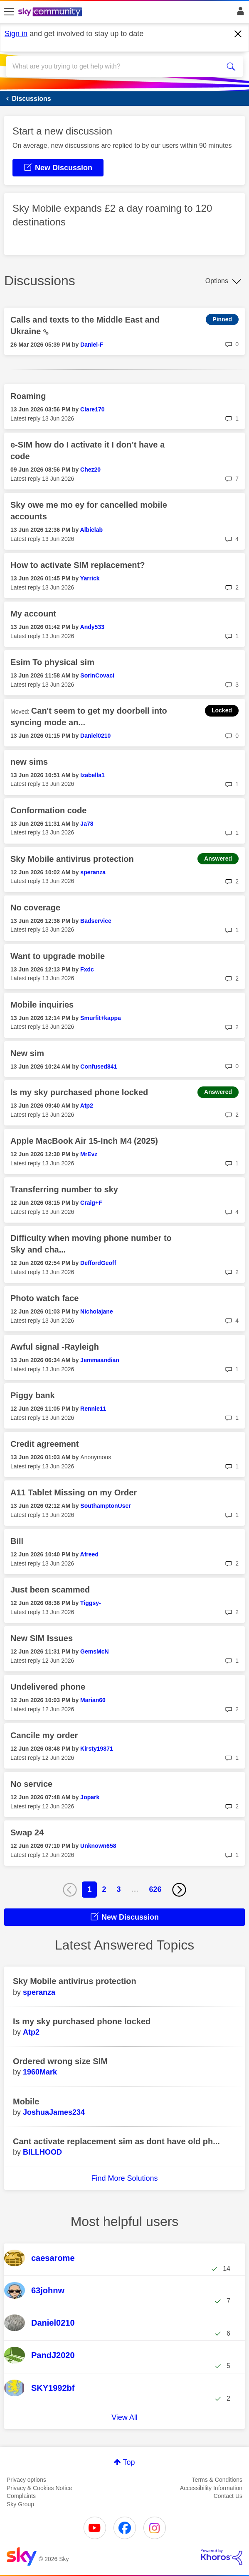 The image size is (249, 2576). Describe the element at coordinates (155, 1889) in the screenshot. I see `626 [Page 626]` at that location.